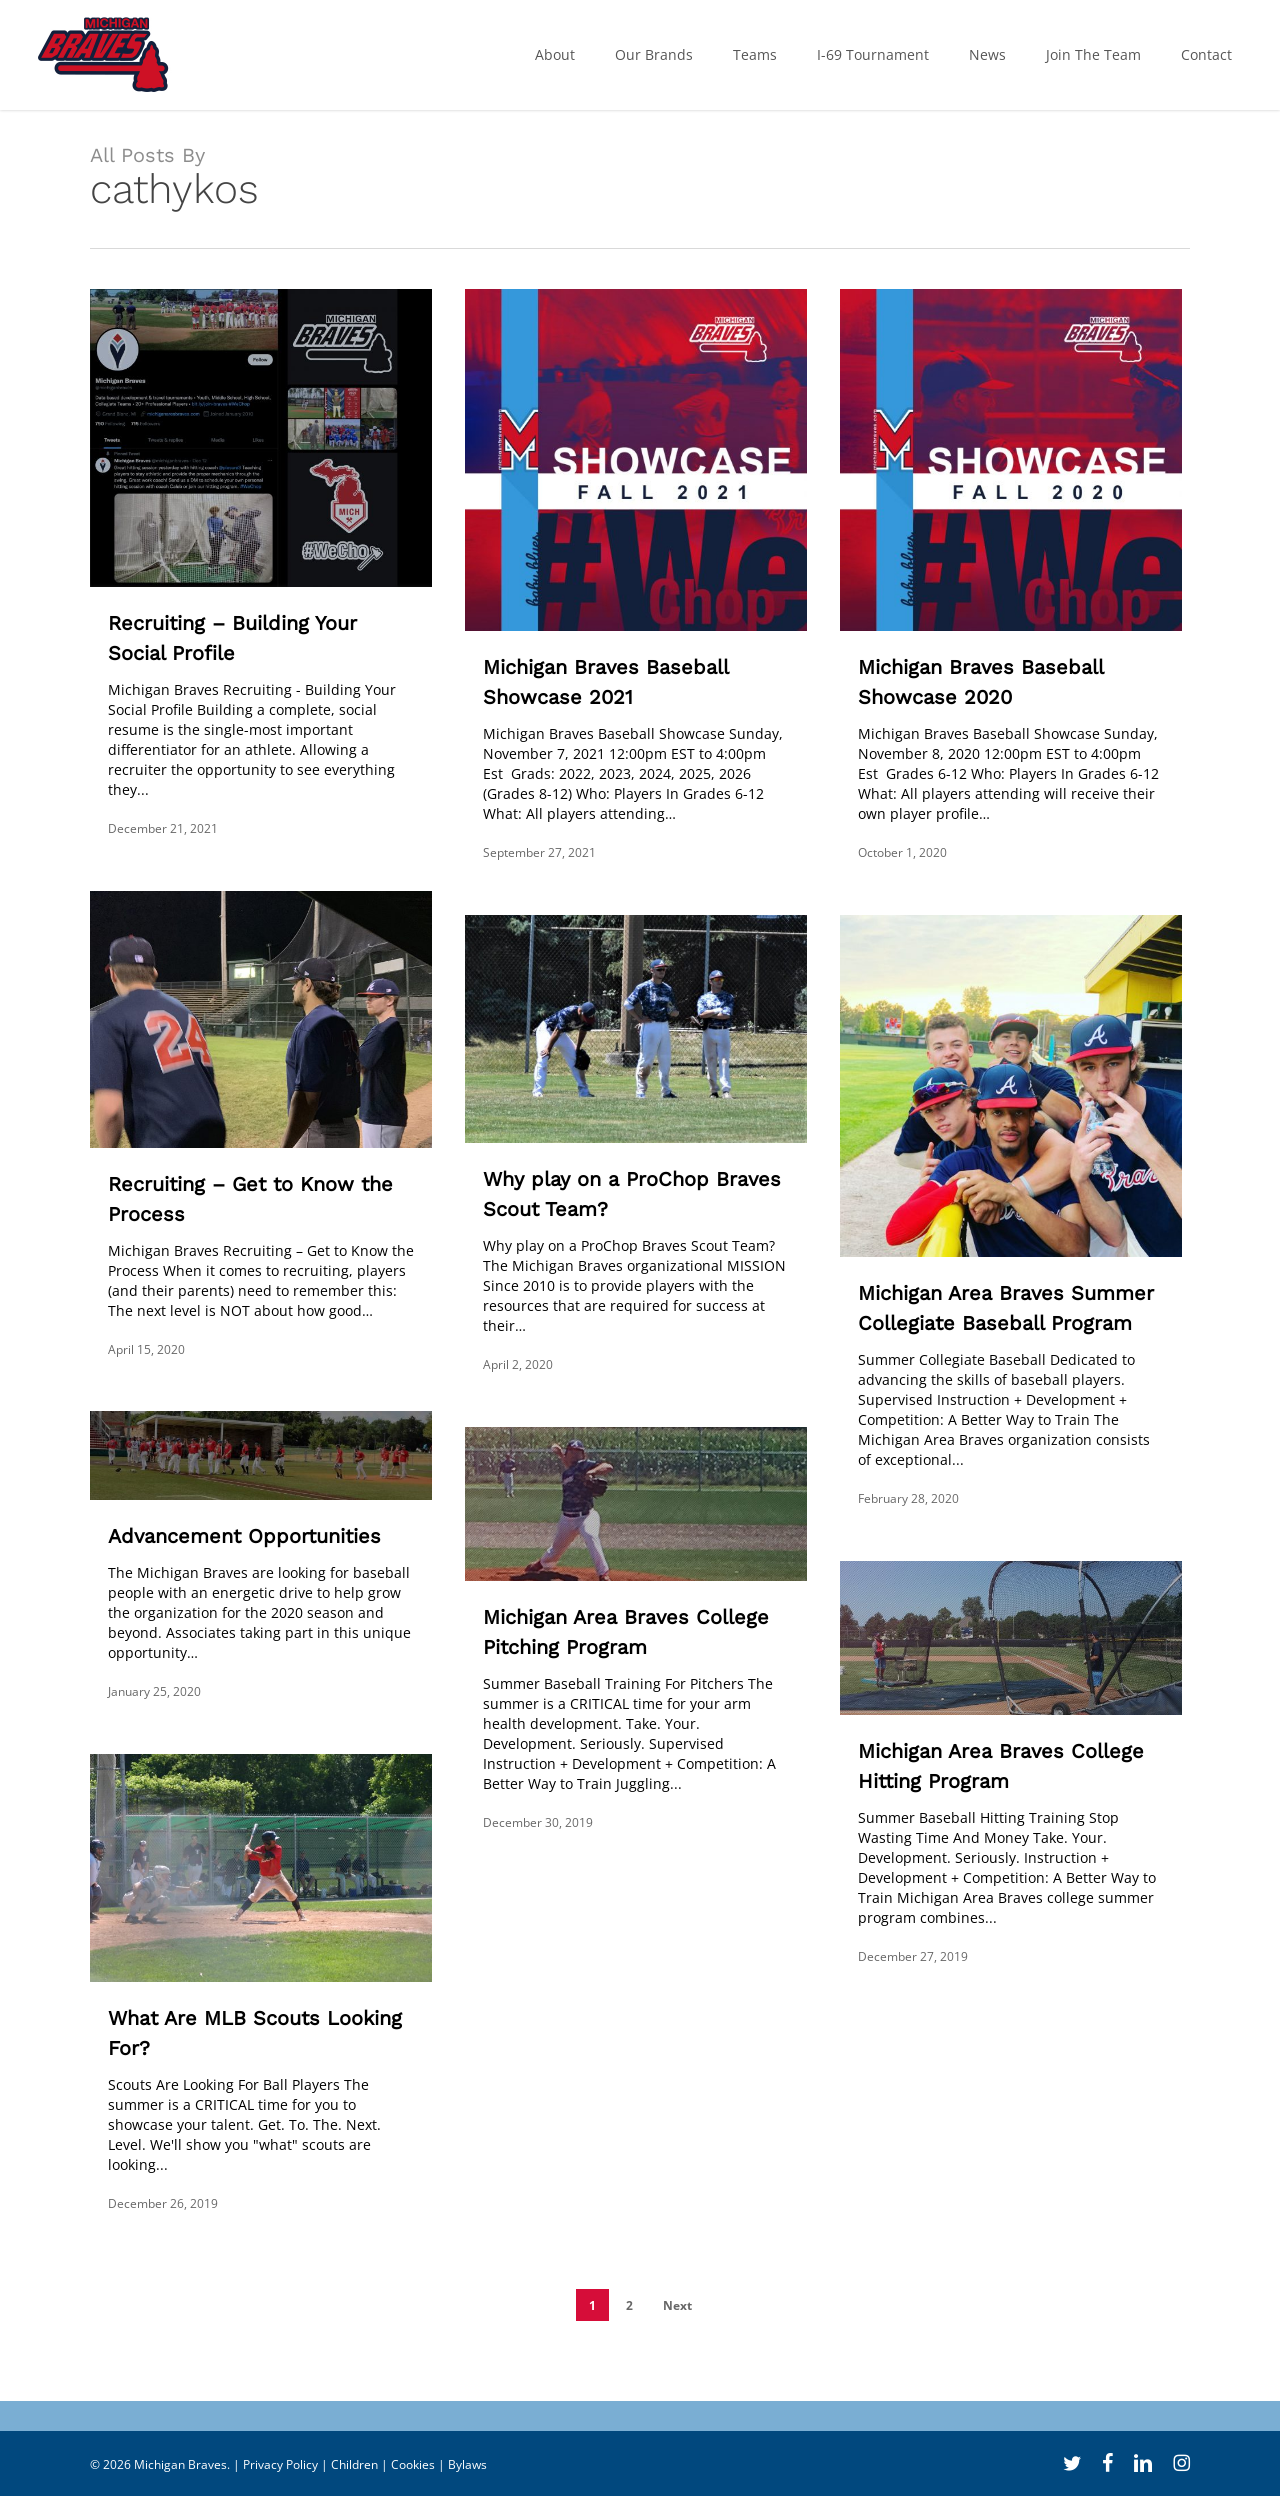 This screenshot has height=2496, width=1280. What do you see at coordinates (280, 2464) in the screenshot?
I see `Privacy Policy` at bounding box center [280, 2464].